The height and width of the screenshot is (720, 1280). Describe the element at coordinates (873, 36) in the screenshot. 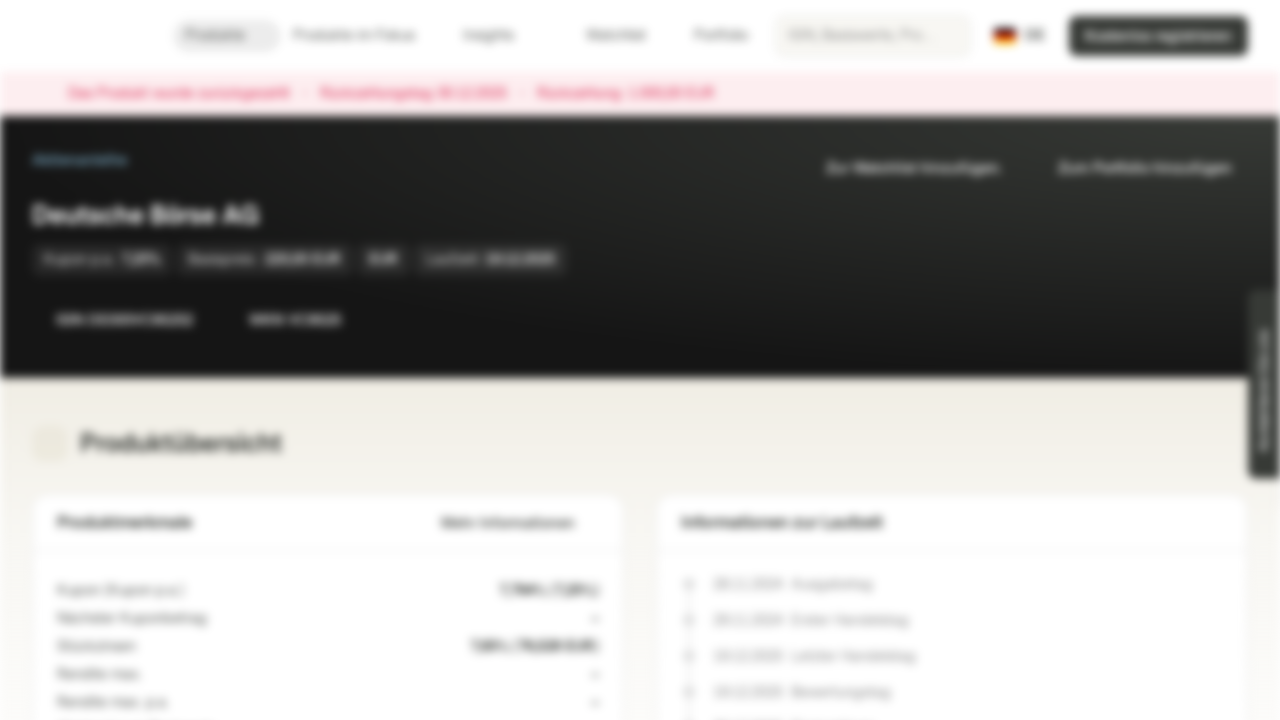

I see `[searchbox]` at that location.